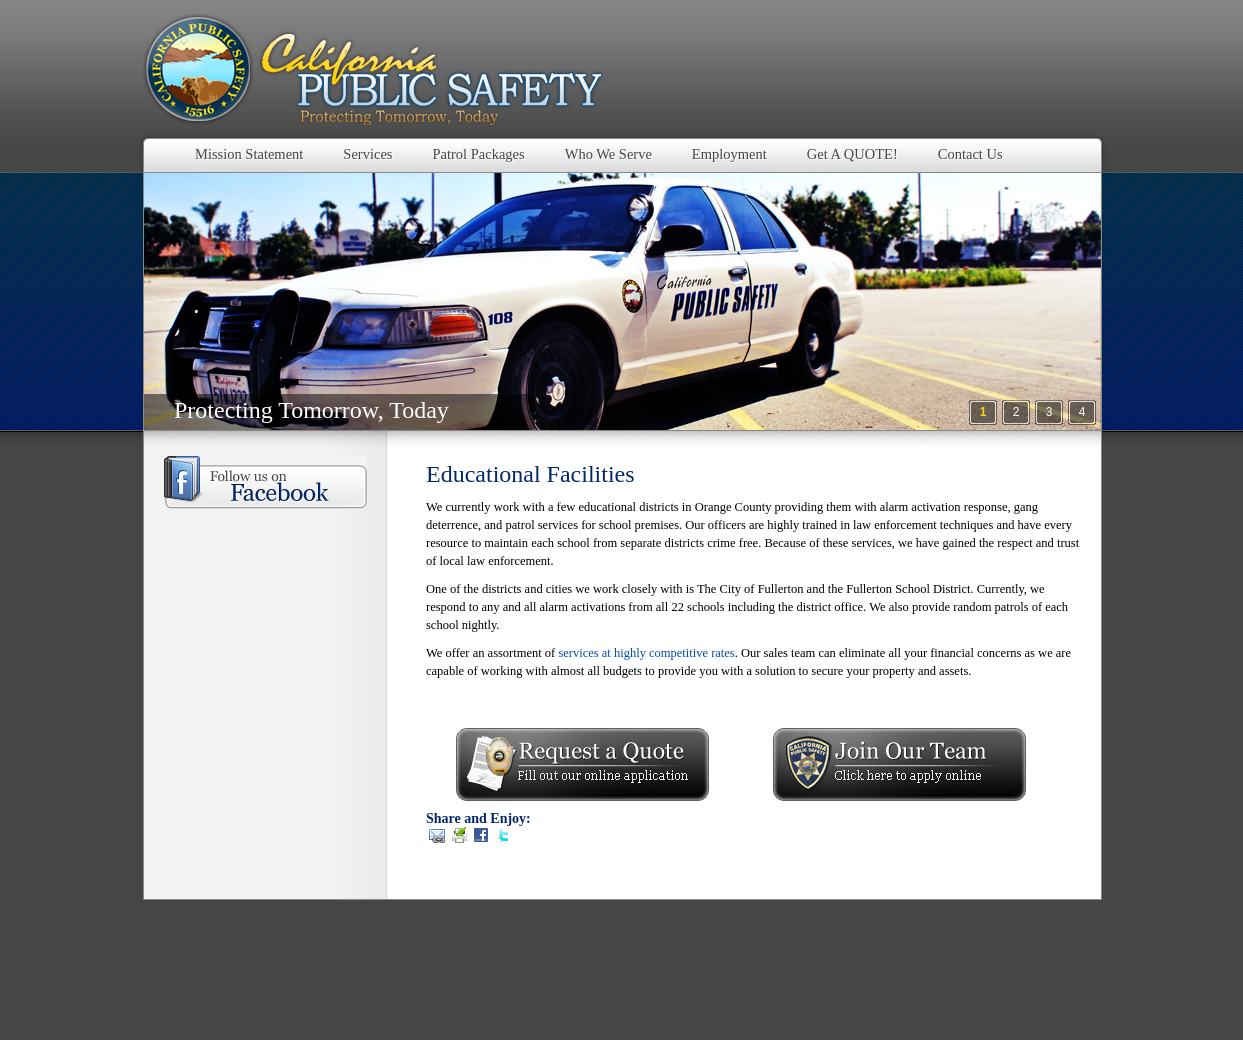 This screenshot has height=1040, width=1243. Describe the element at coordinates (646, 653) in the screenshot. I see `services at highly competitive rates` at that location.